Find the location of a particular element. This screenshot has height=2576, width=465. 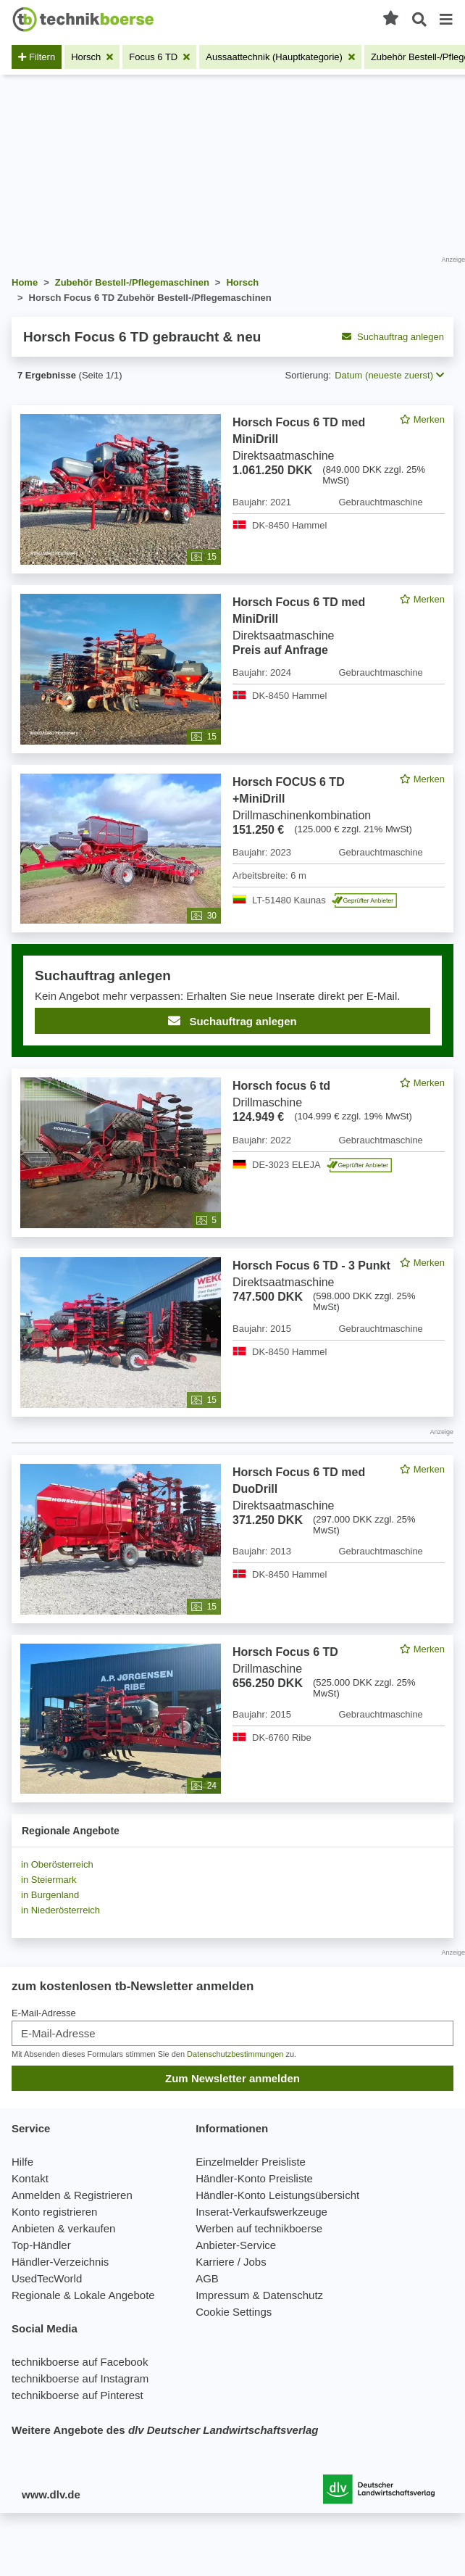

[Filter entfernen: Focus 6 TD] is located at coordinates (159, 57).